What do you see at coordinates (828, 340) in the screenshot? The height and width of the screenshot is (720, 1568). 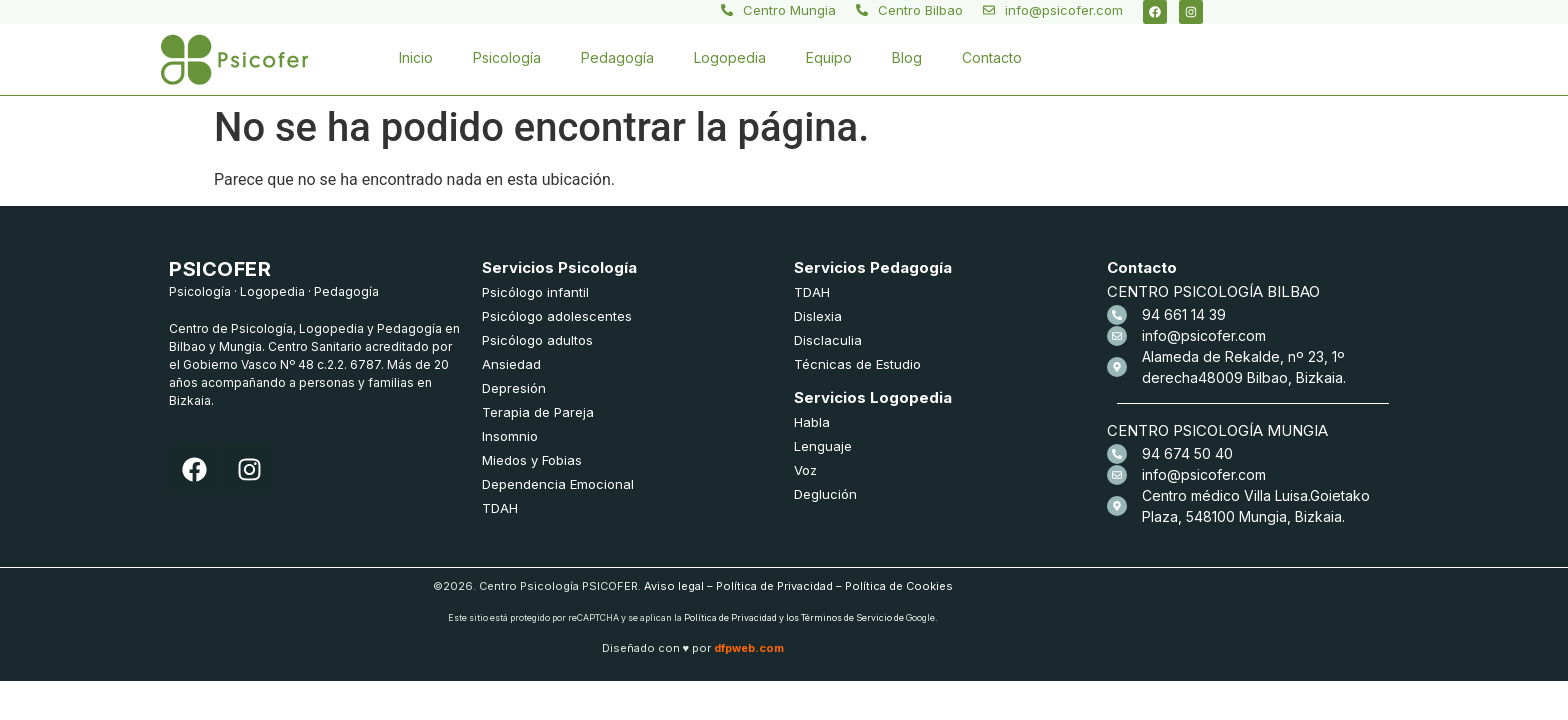 I see `Disclaculia` at bounding box center [828, 340].